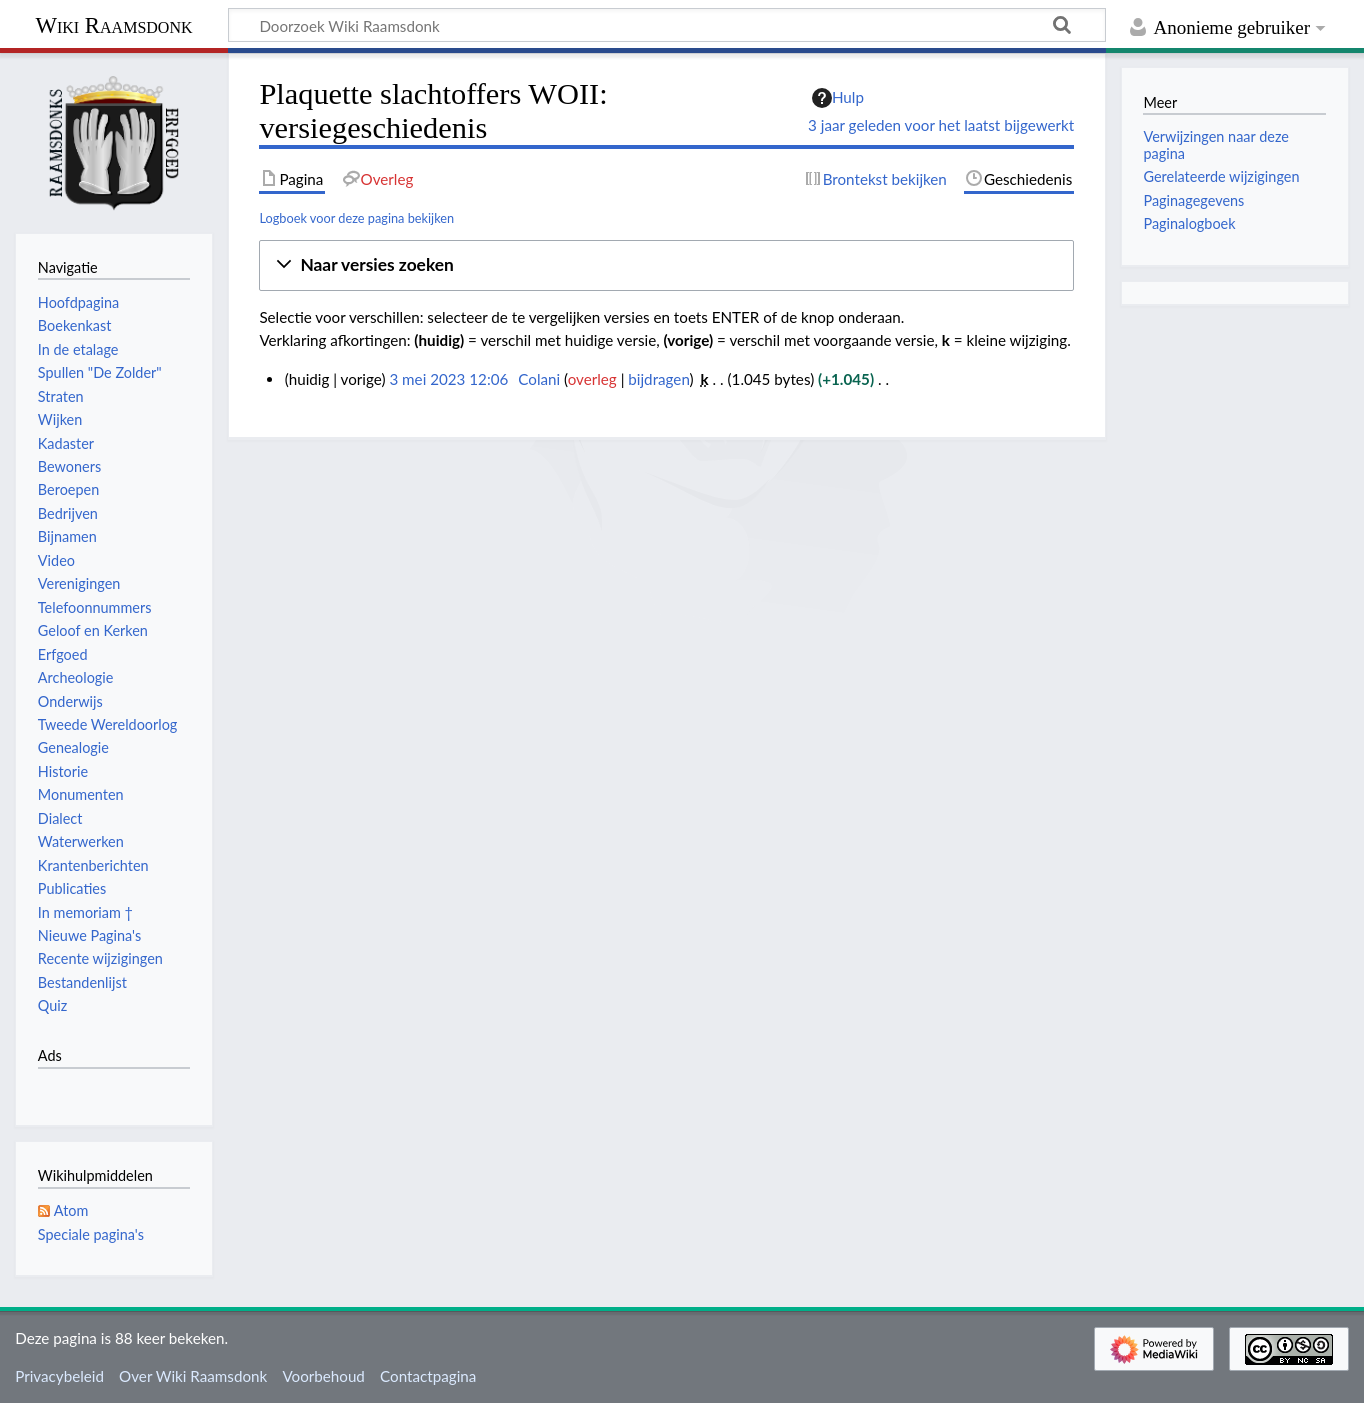  What do you see at coordinates (592, 379) in the screenshot?
I see `overleg` at bounding box center [592, 379].